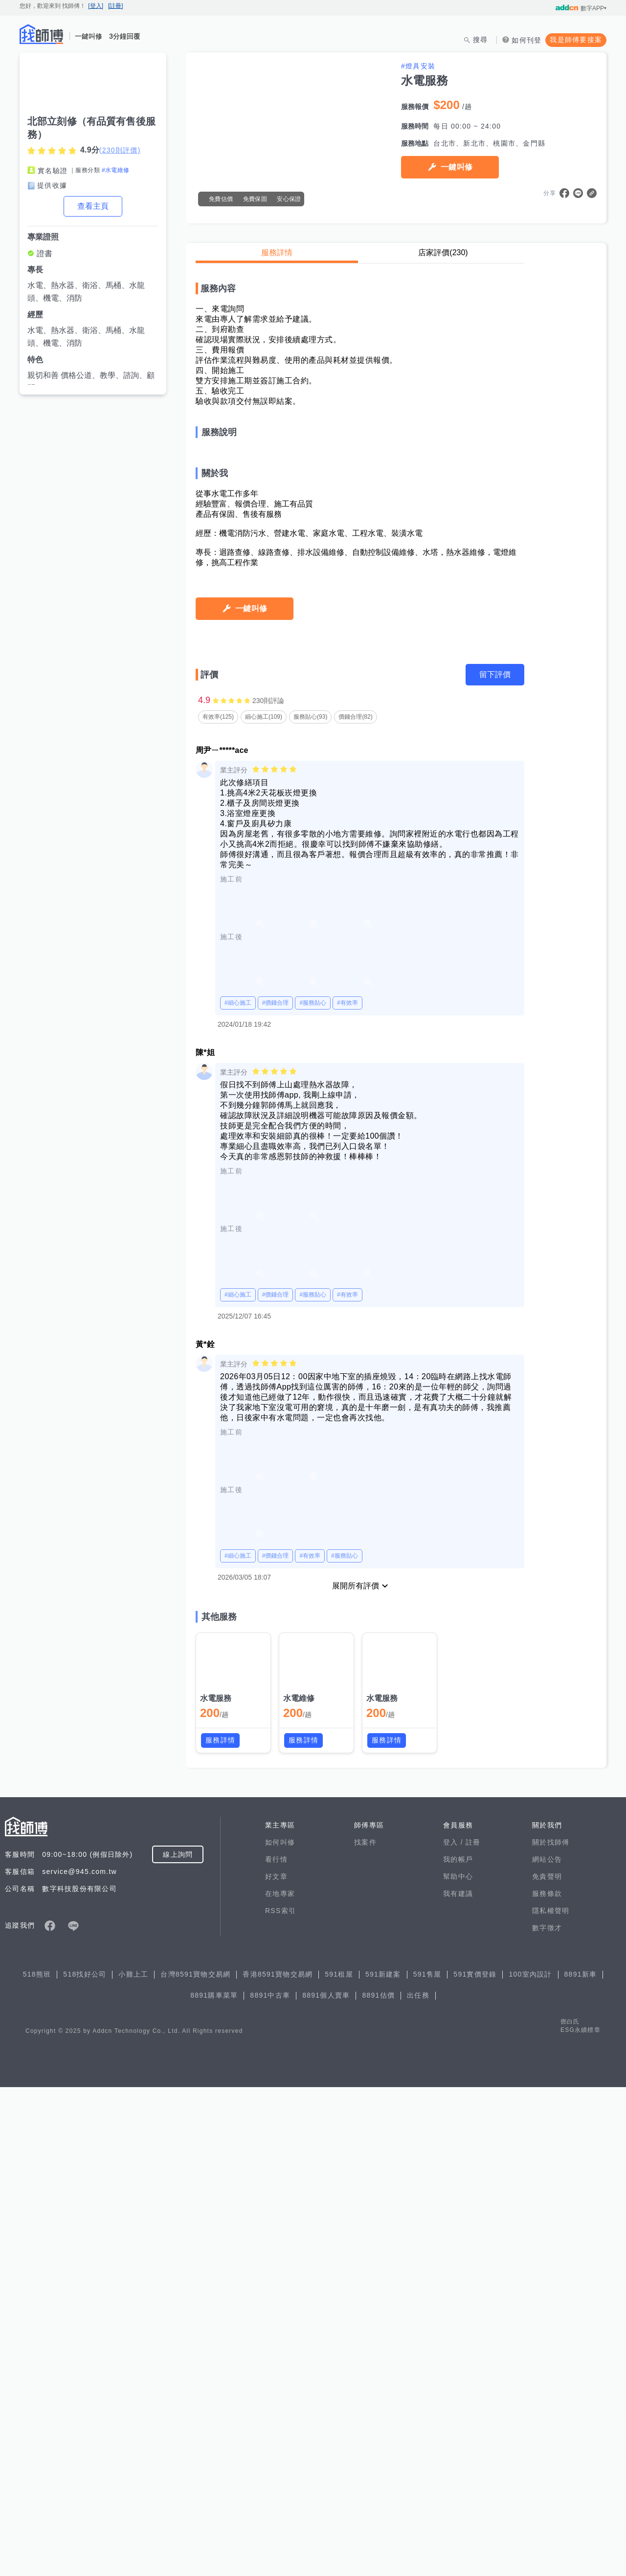 The width and height of the screenshot is (626, 2576). I want to click on [註冊], so click(115, 5).